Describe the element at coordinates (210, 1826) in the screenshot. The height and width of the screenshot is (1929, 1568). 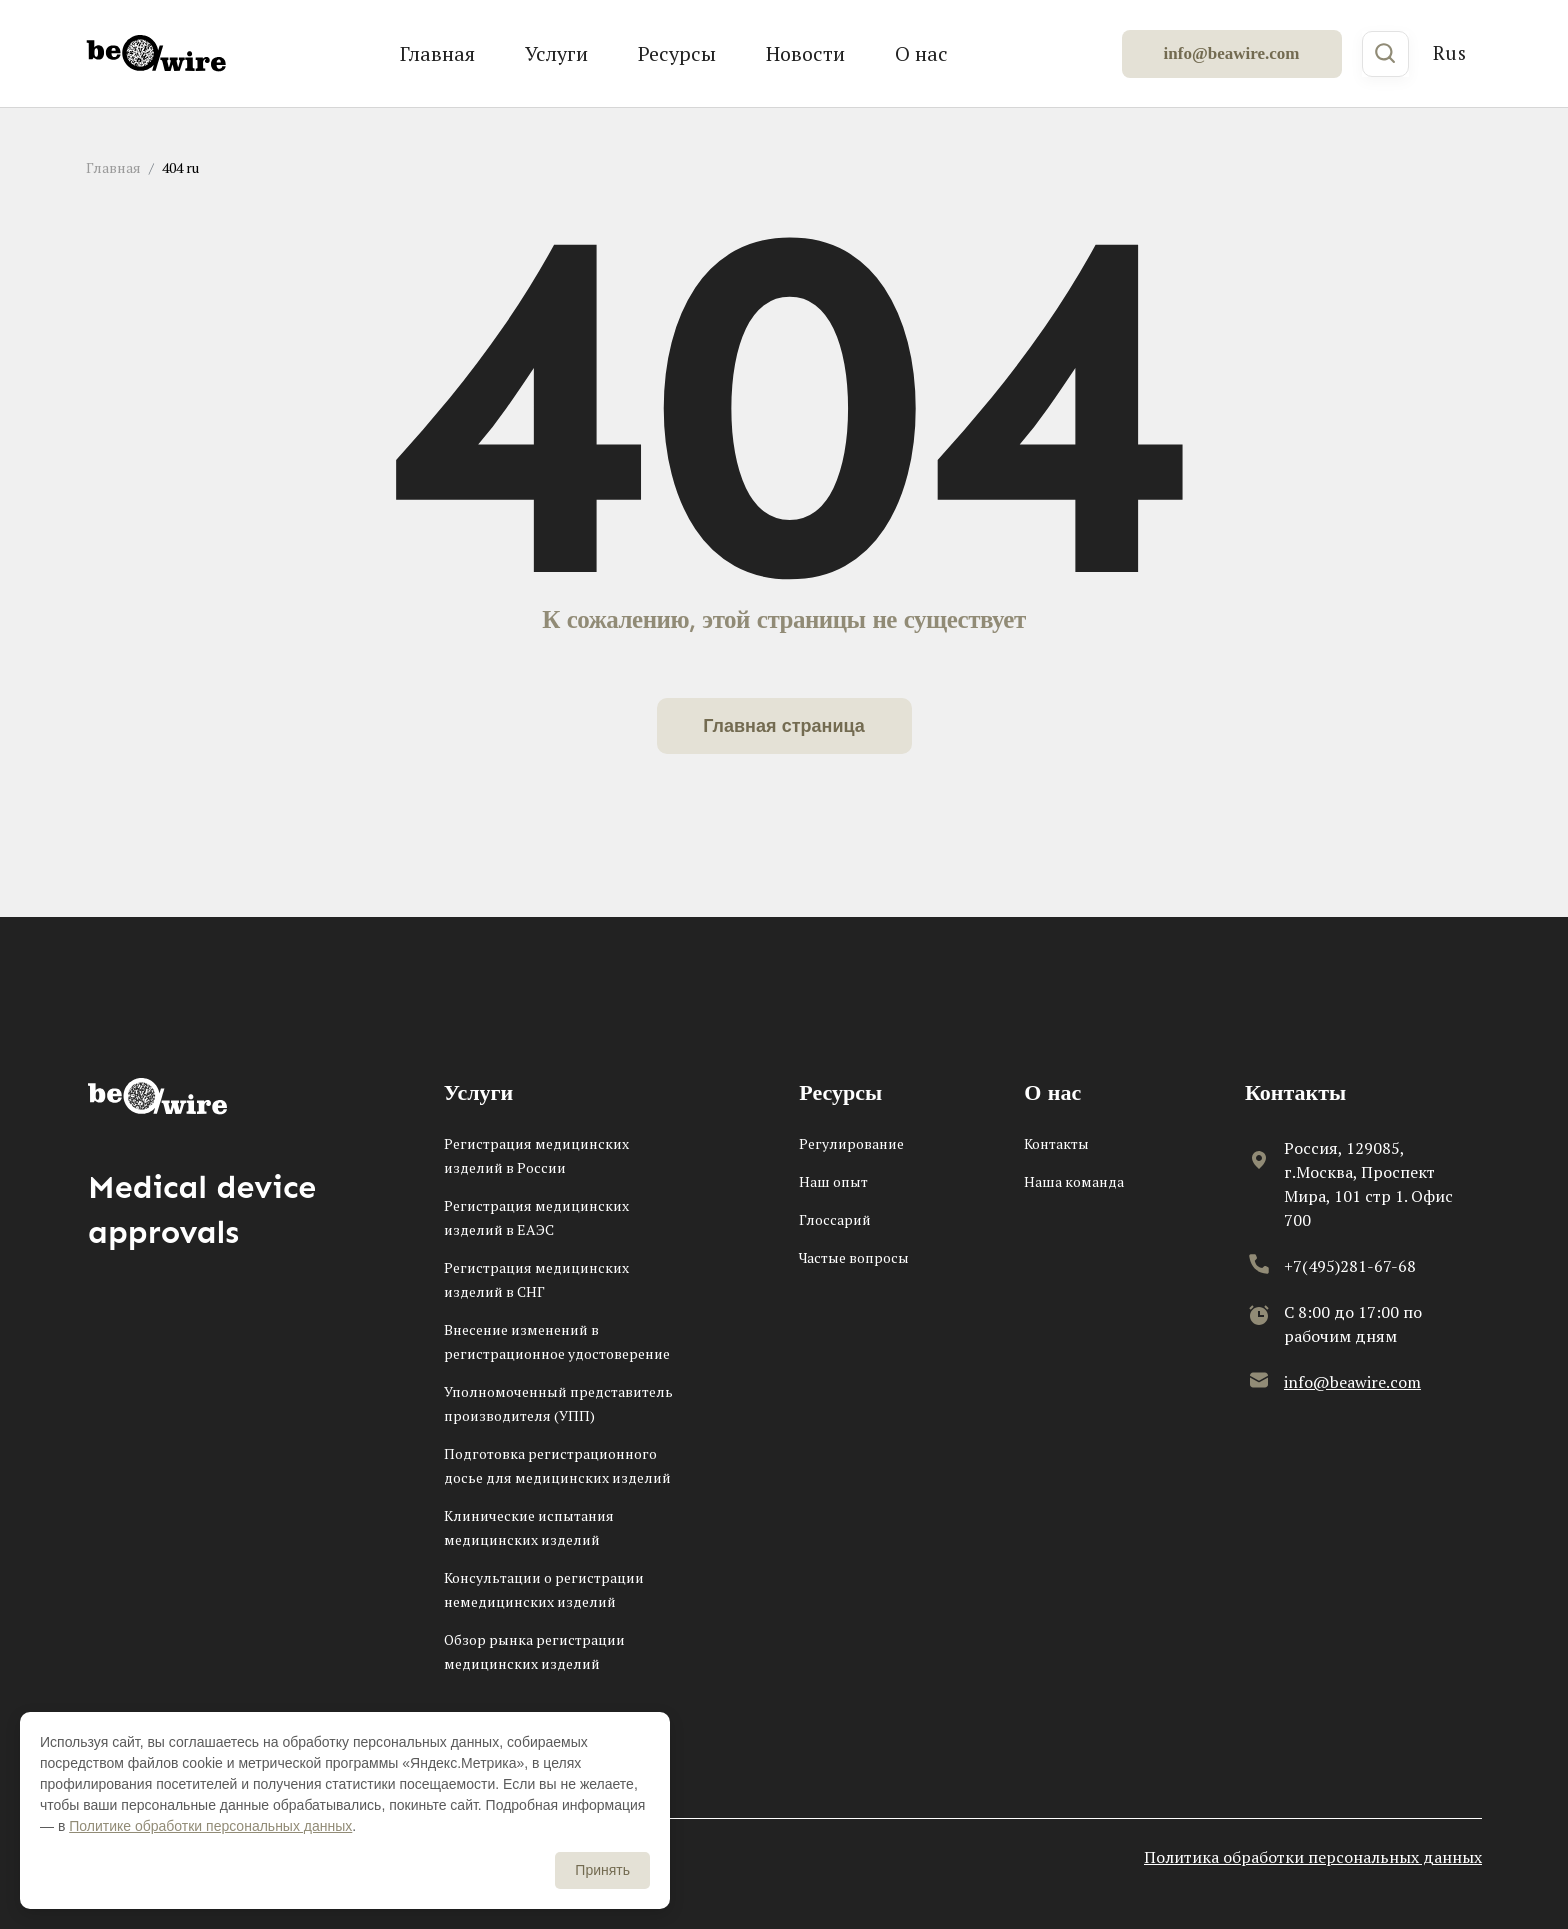
I see `Политике обработки персональных данных` at that location.